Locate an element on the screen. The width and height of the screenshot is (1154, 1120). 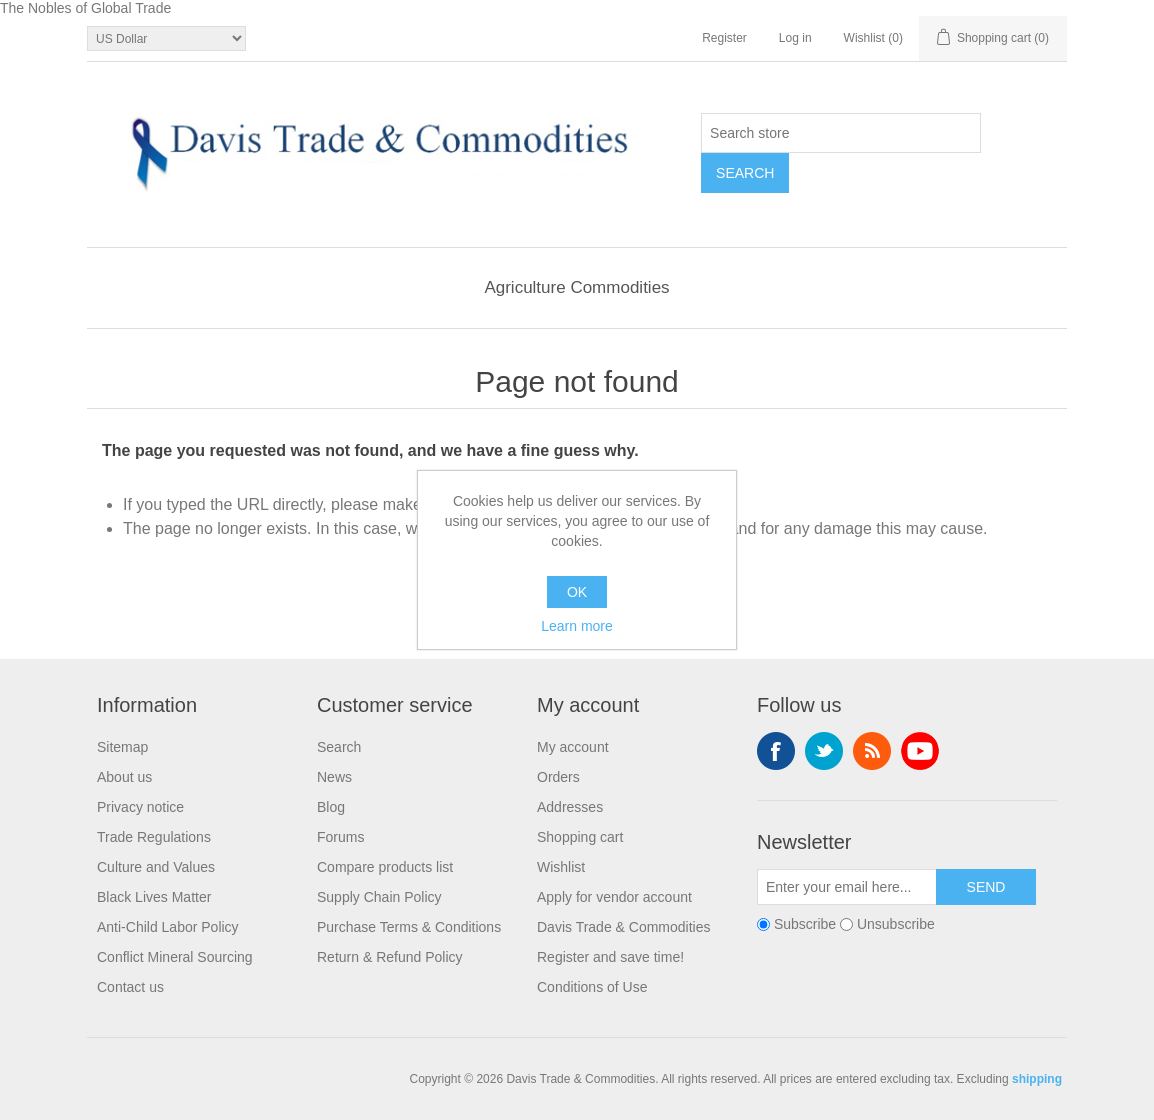
Log in is located at coordinates (795, 38).